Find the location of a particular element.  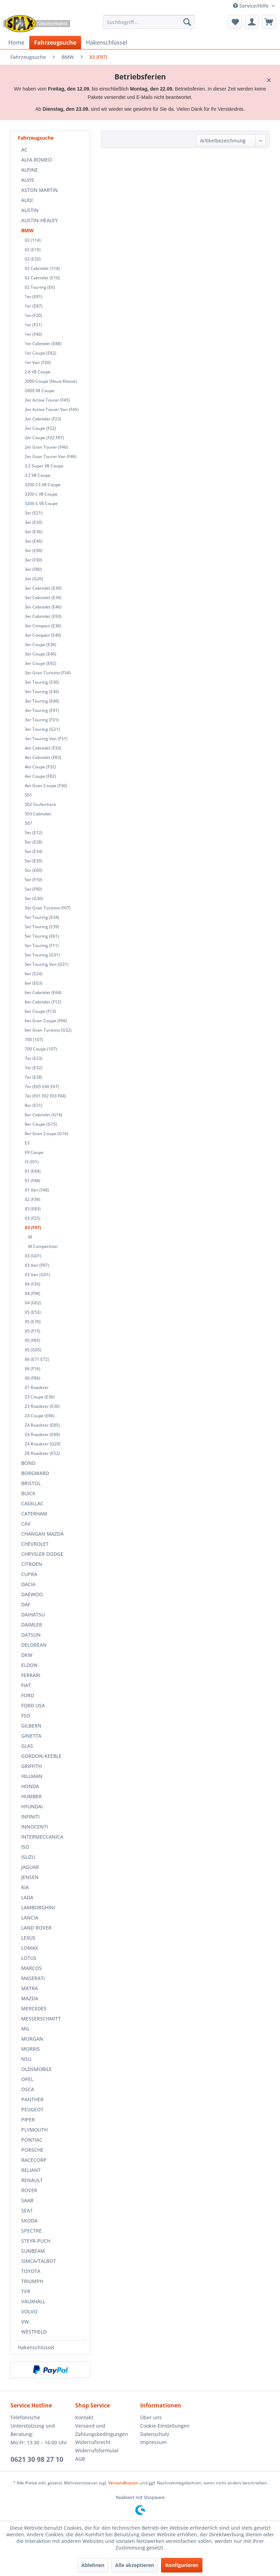

02 Touring (E6) is located at coordinates (40, 287).